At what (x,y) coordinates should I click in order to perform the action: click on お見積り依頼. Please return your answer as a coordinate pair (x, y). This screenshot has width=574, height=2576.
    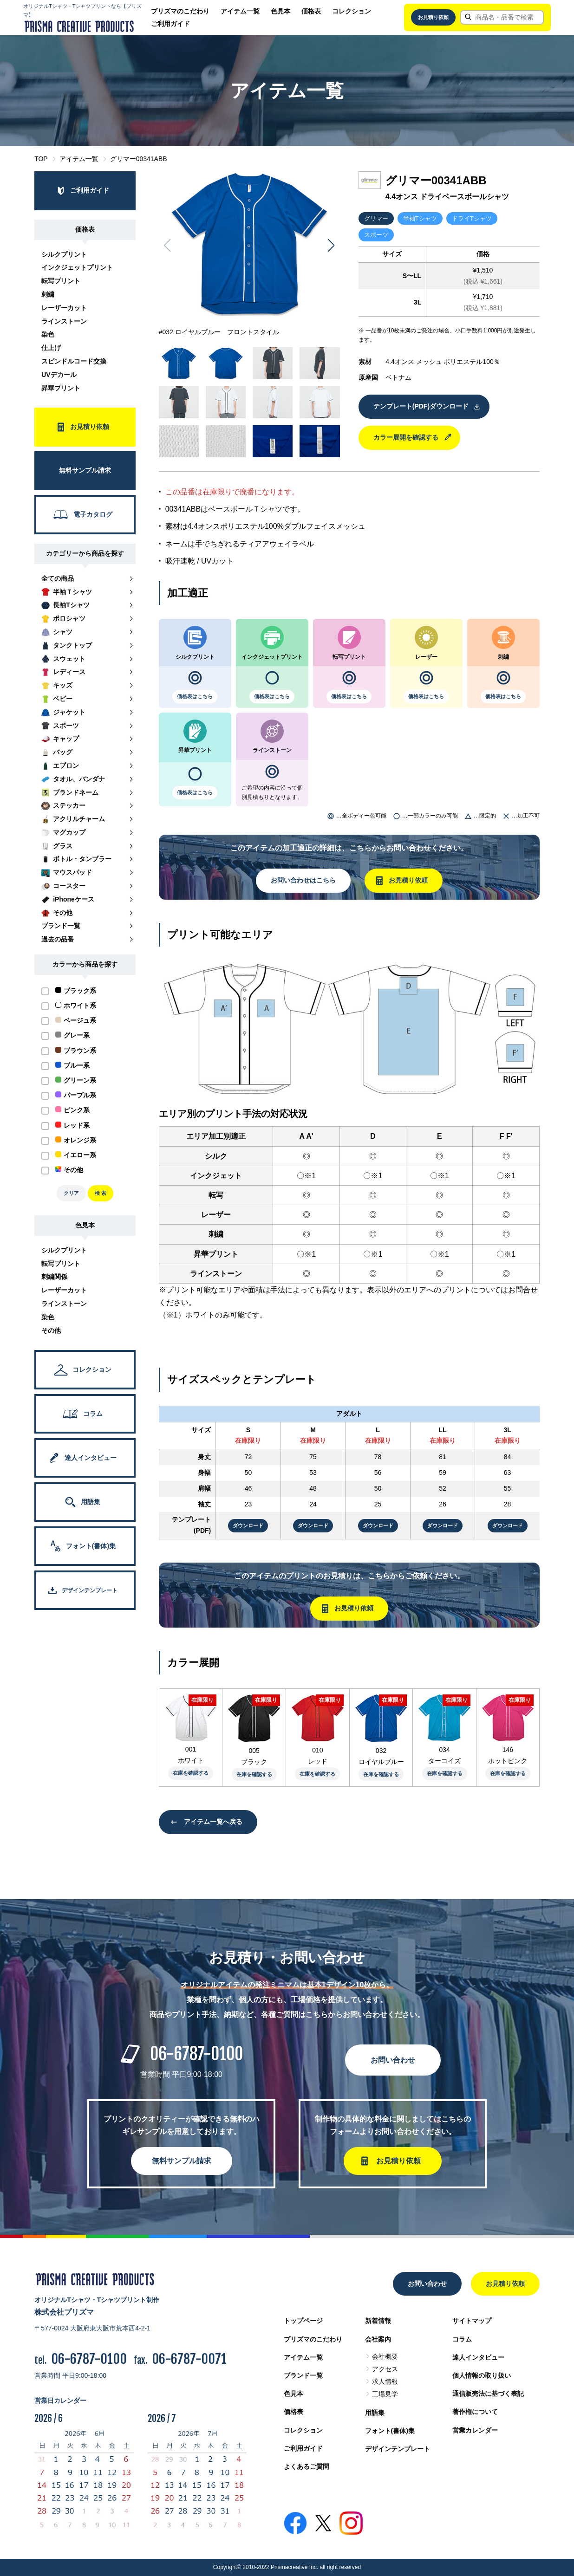
    Looking at the image, I should click on (433, 17).